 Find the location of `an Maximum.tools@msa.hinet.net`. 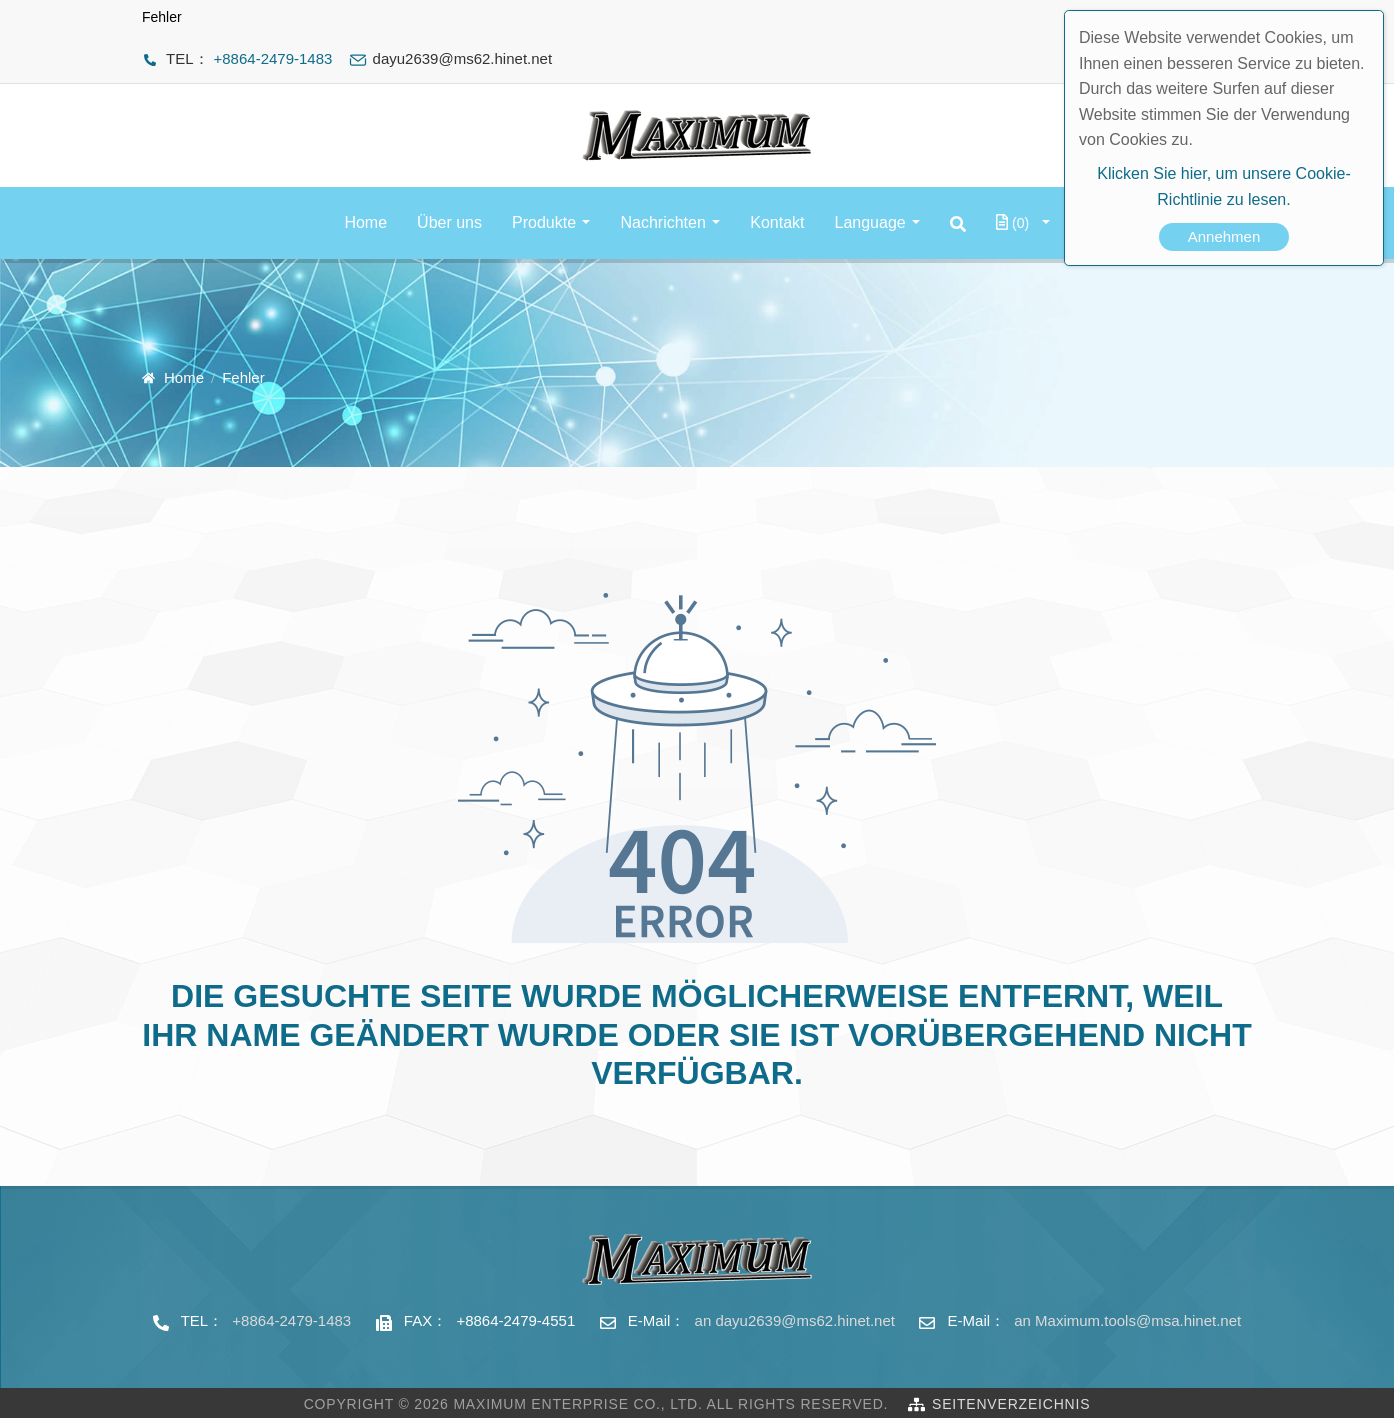

an Maximum.tools@msa.hinet.net is located at coordinates (1127, 1320).